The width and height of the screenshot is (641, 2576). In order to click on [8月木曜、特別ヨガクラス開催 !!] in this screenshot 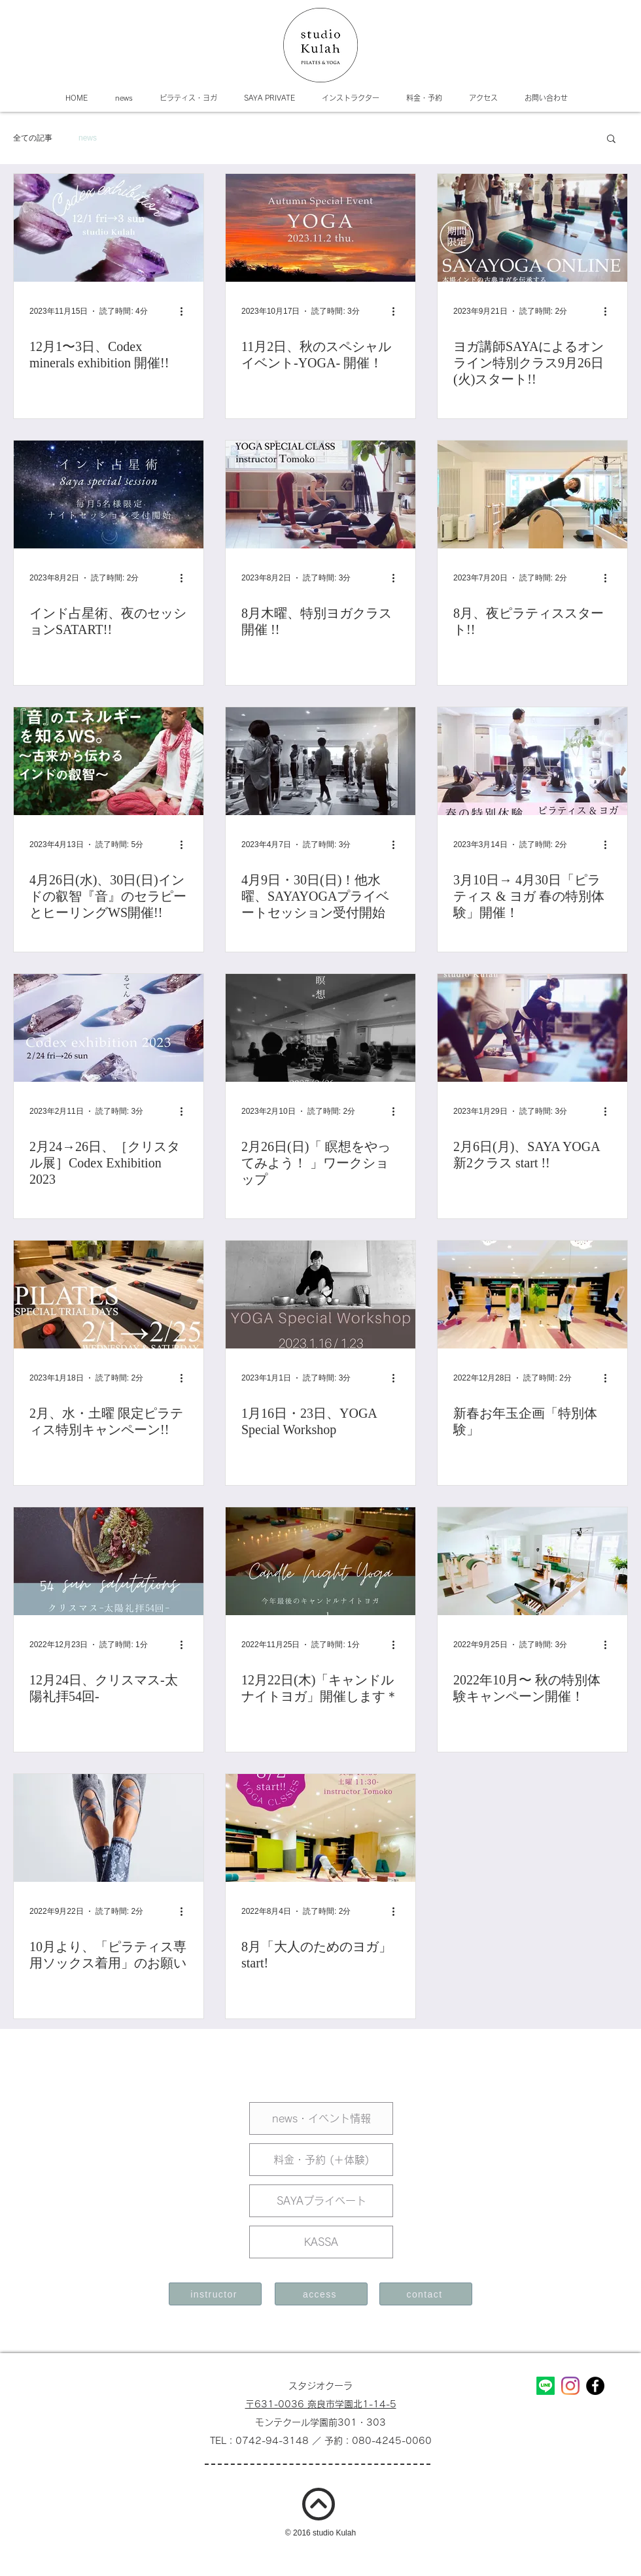, I will do `click(320, 494)`.